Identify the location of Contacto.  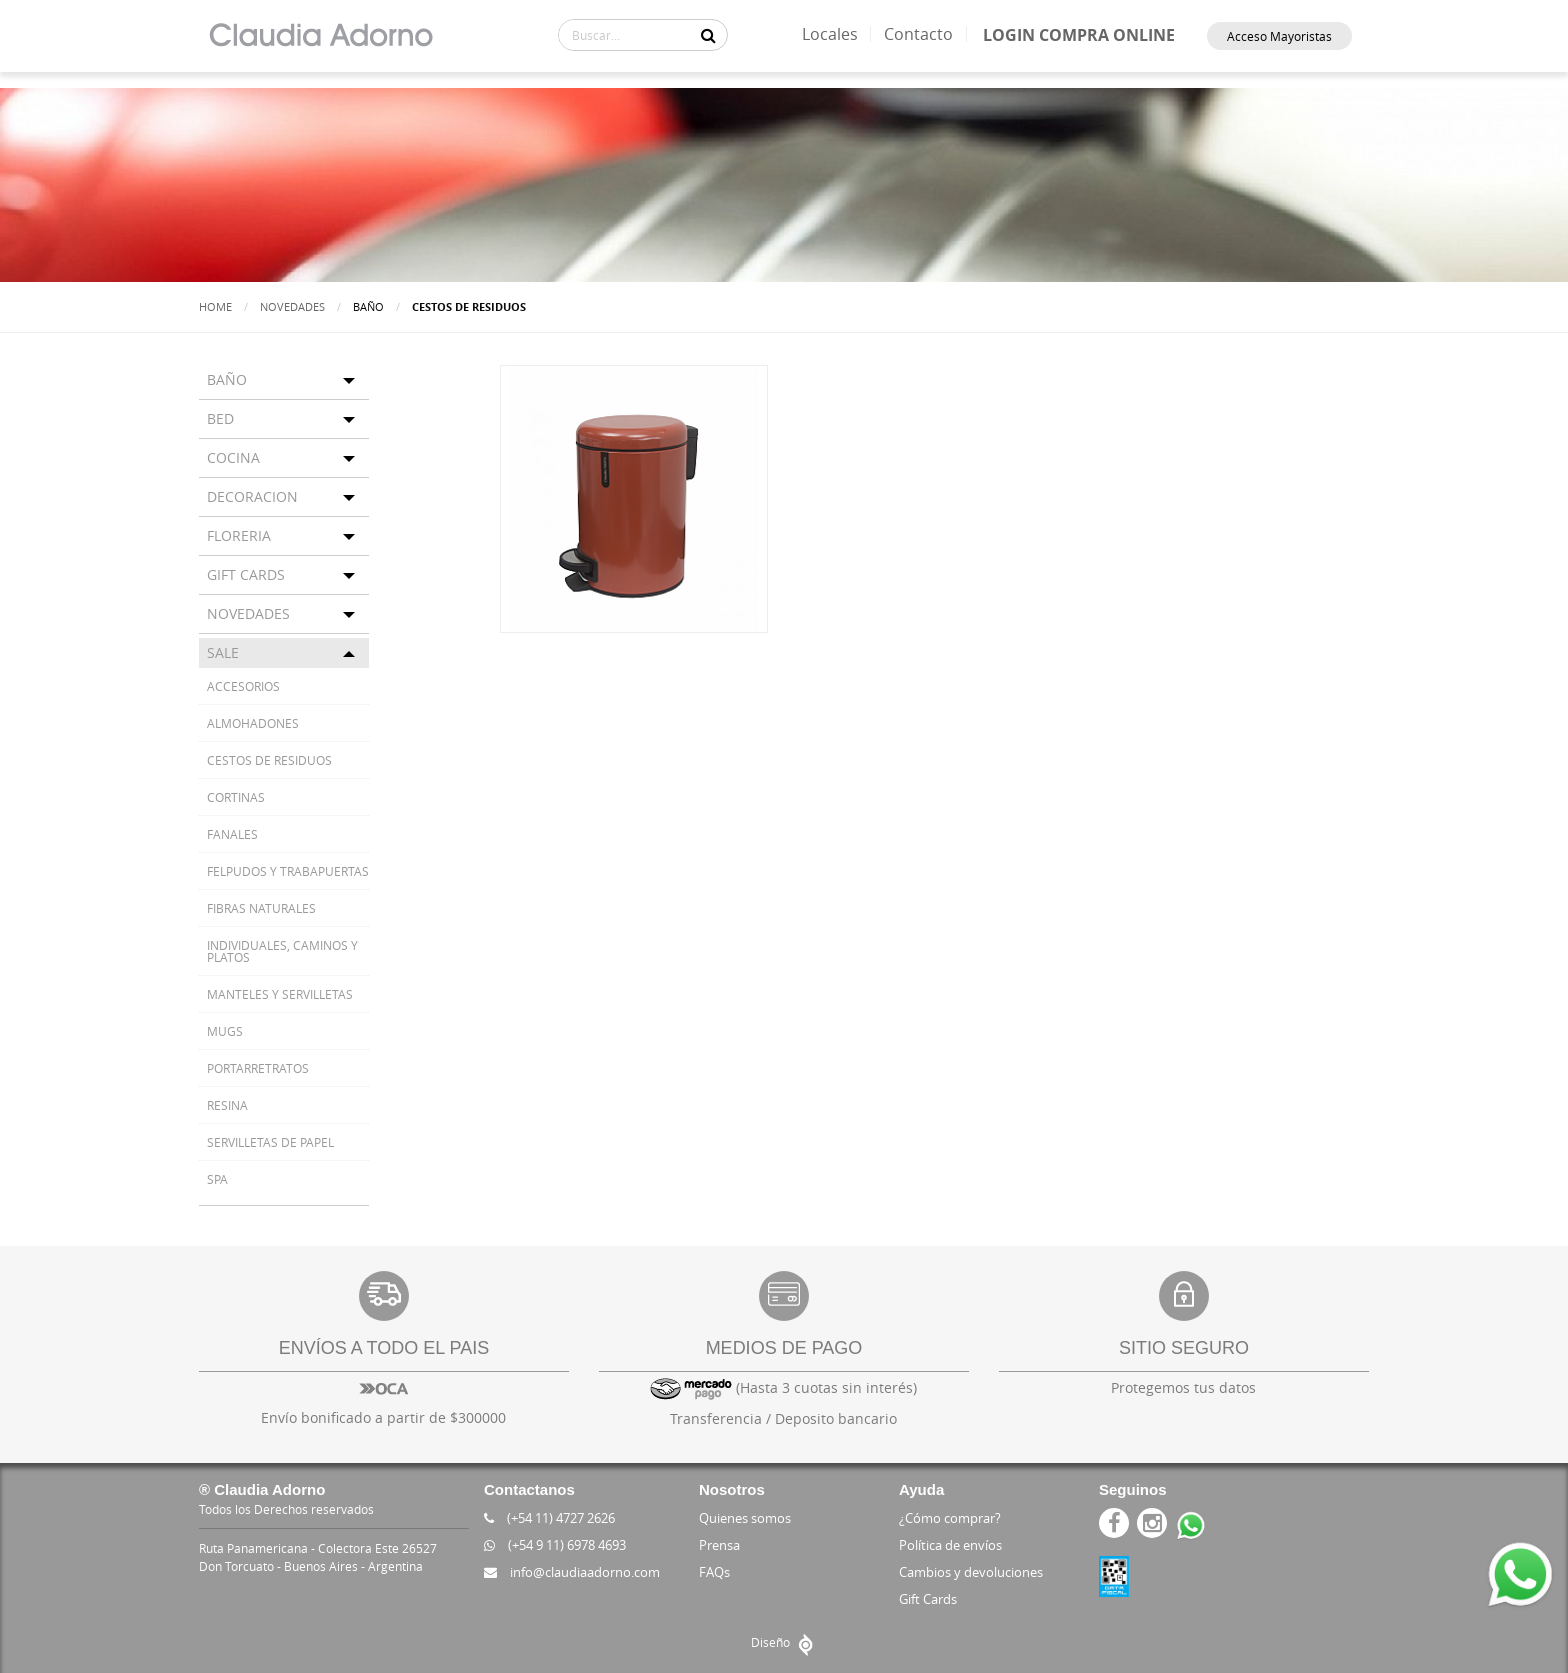
(918, 34).